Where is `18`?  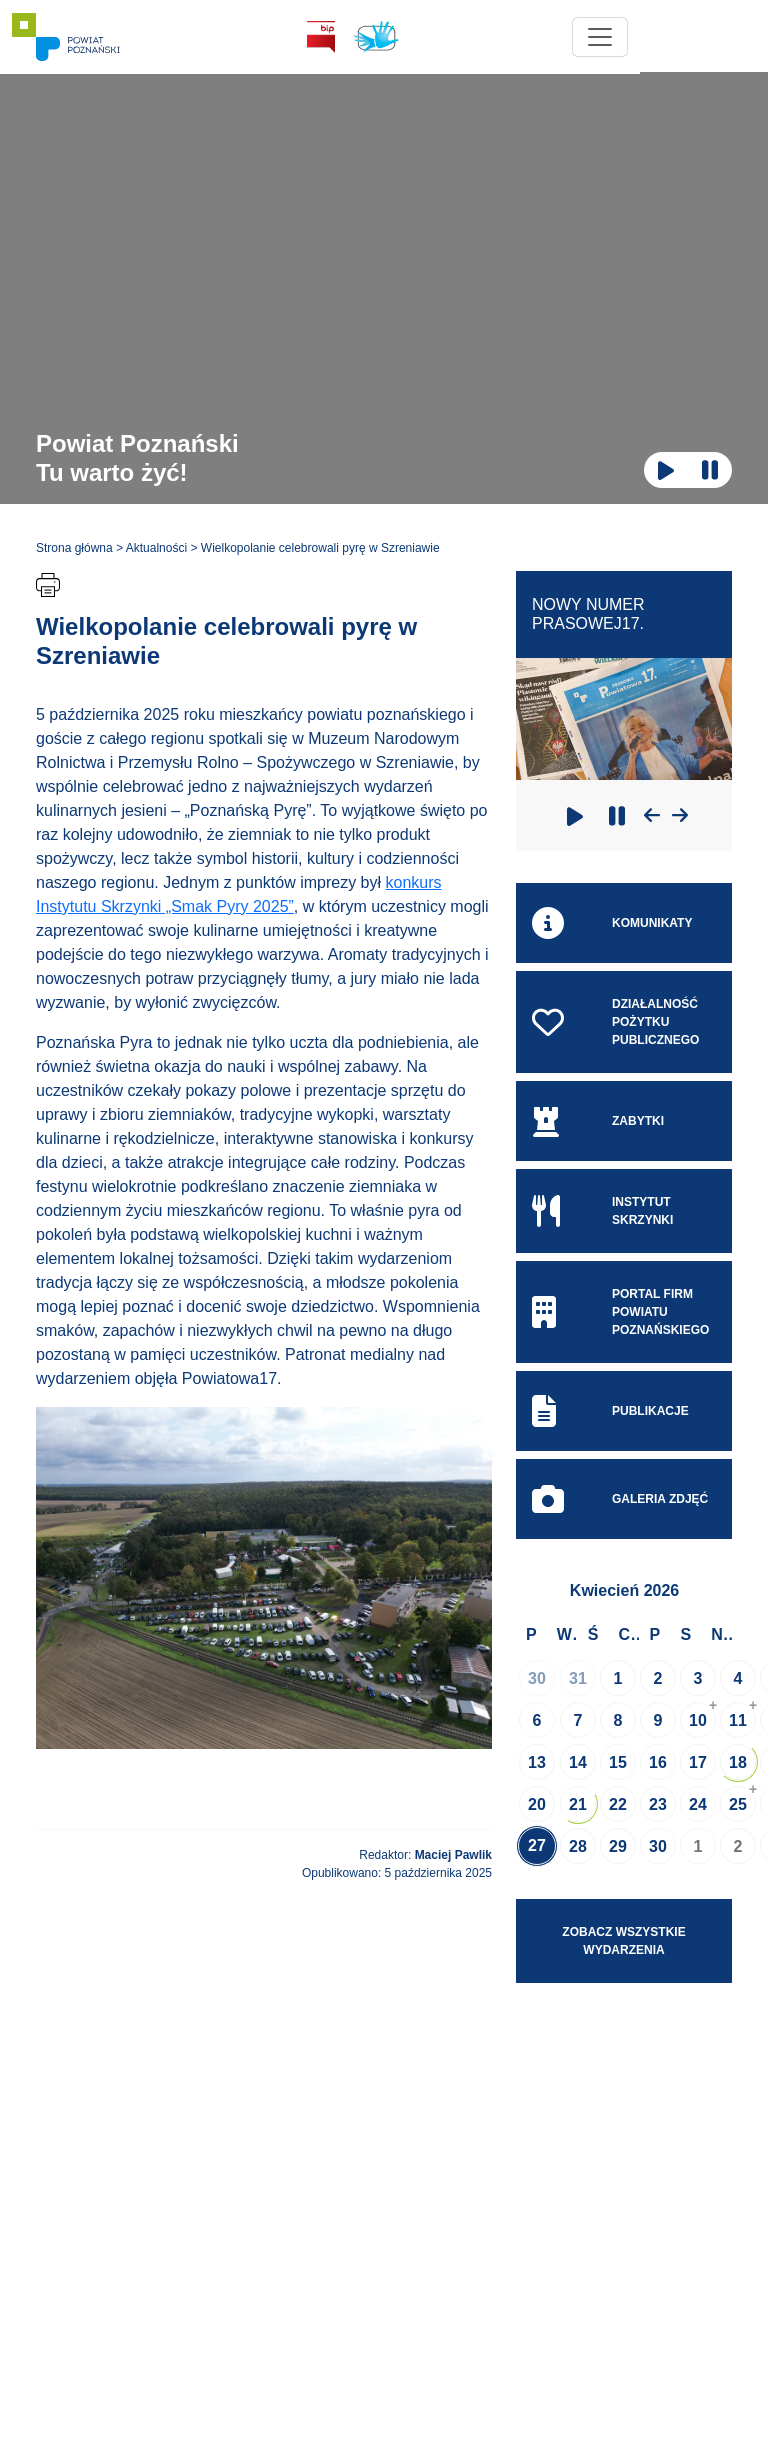 18 is located at coordinates (738, 1762).